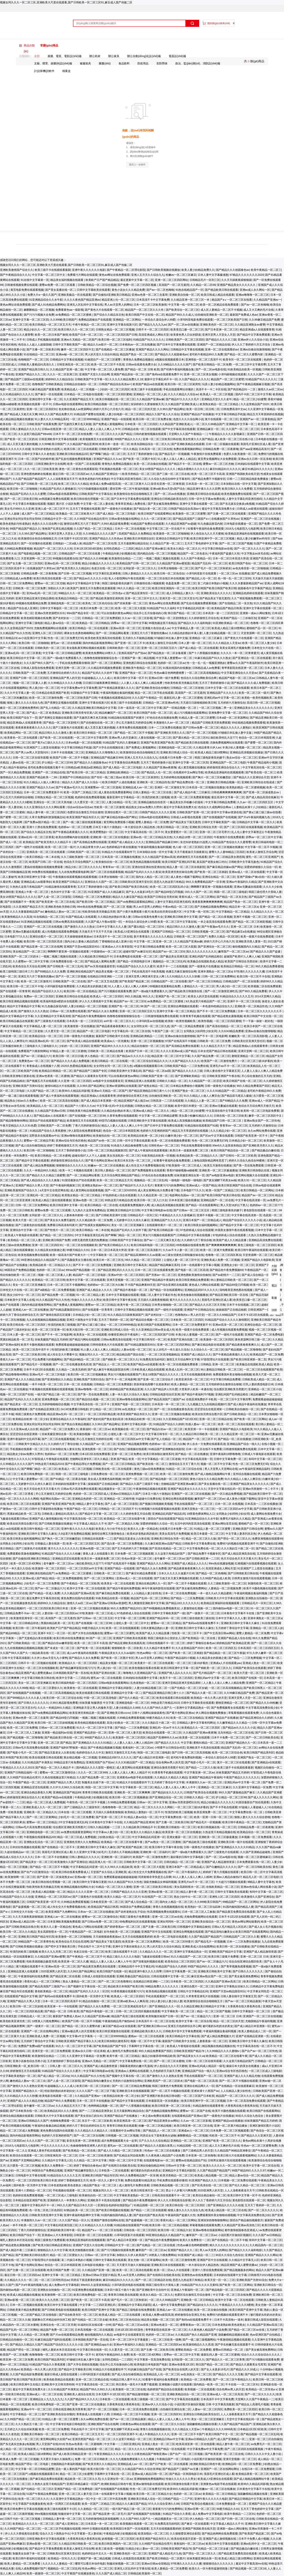 The width and height of the screenshot is (284, 2576). Describe the element at coordinates (230, 2240) in the screenshot. I see `国产在线精品一区二区不卡顿` at that location.